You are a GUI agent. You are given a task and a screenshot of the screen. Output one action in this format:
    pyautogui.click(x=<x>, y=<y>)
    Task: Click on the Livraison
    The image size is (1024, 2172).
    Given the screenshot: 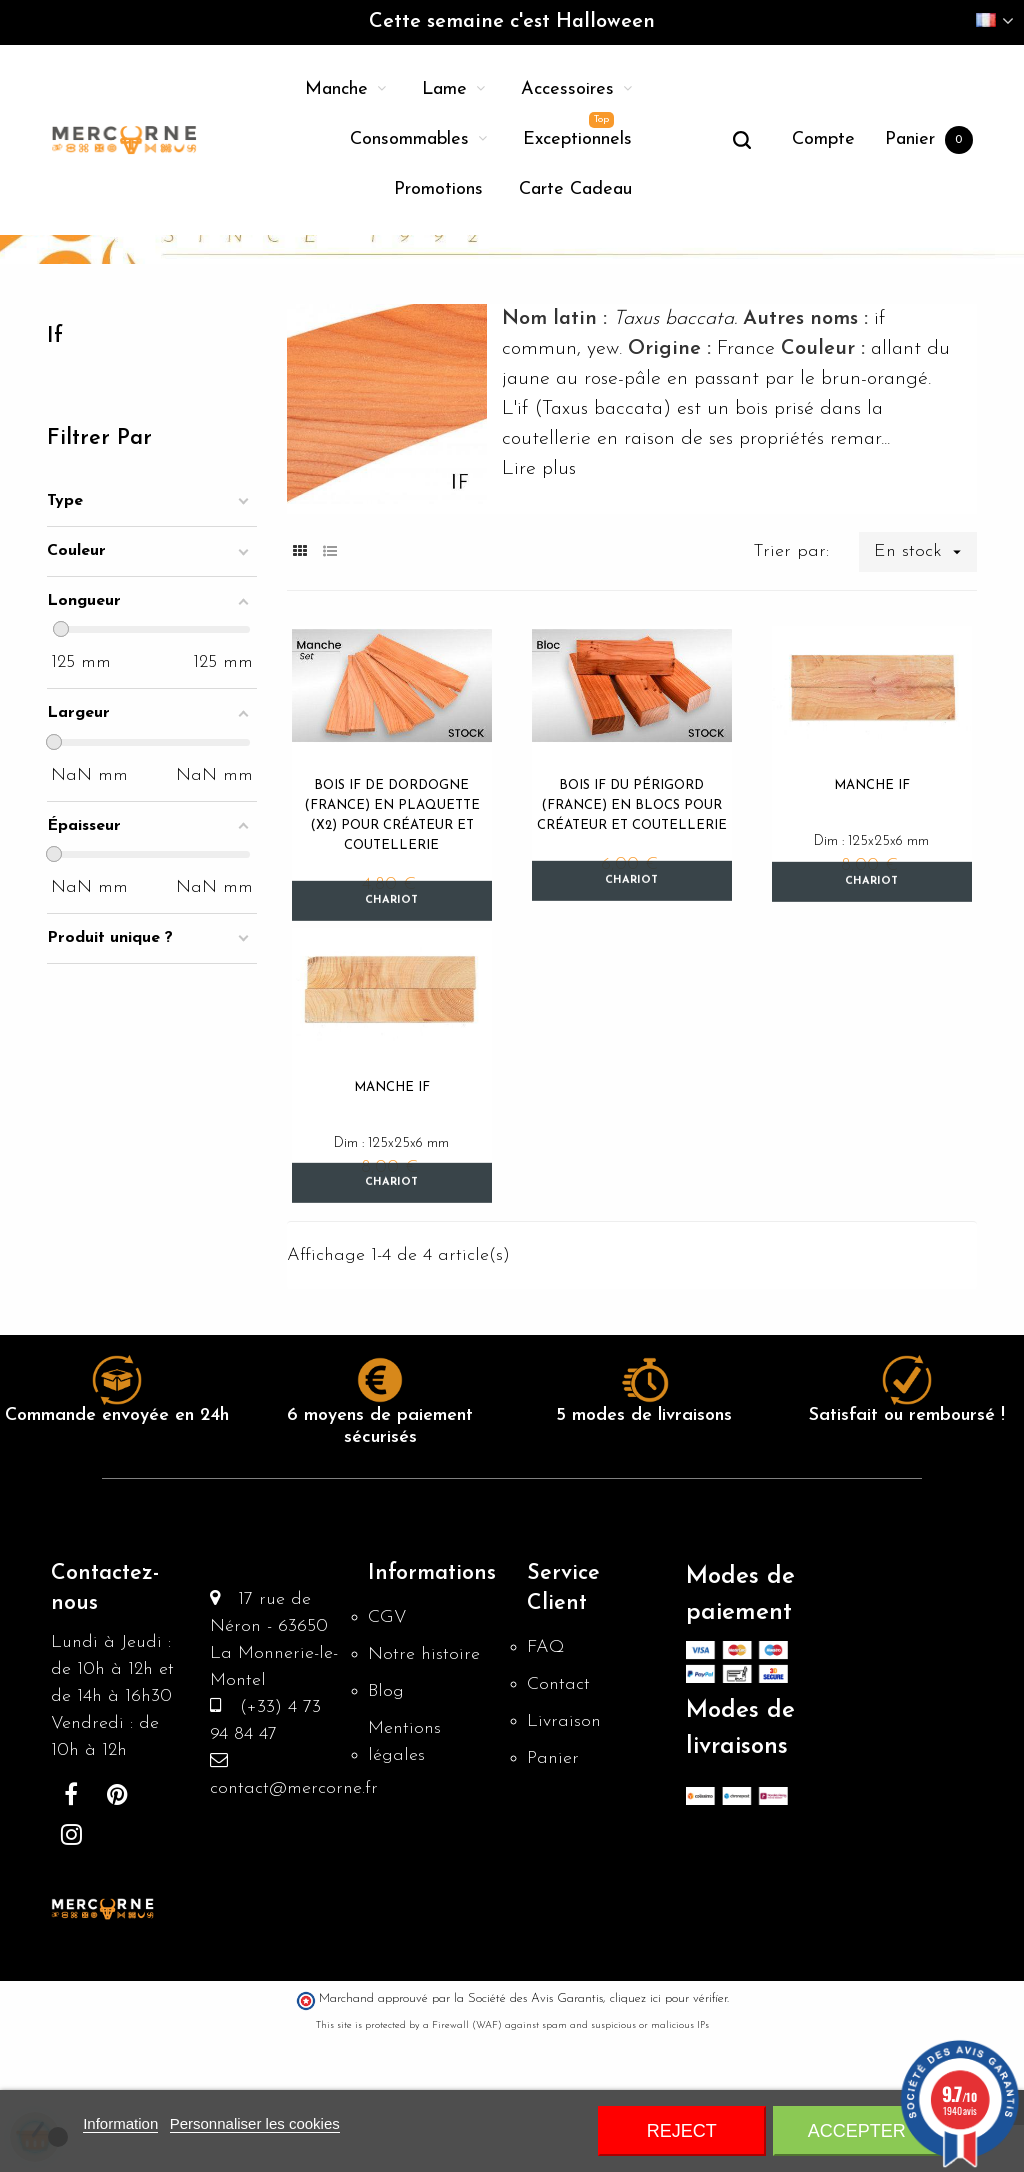 What is the action you would take?
    pyautogui.click(x=564, y=1858)
    